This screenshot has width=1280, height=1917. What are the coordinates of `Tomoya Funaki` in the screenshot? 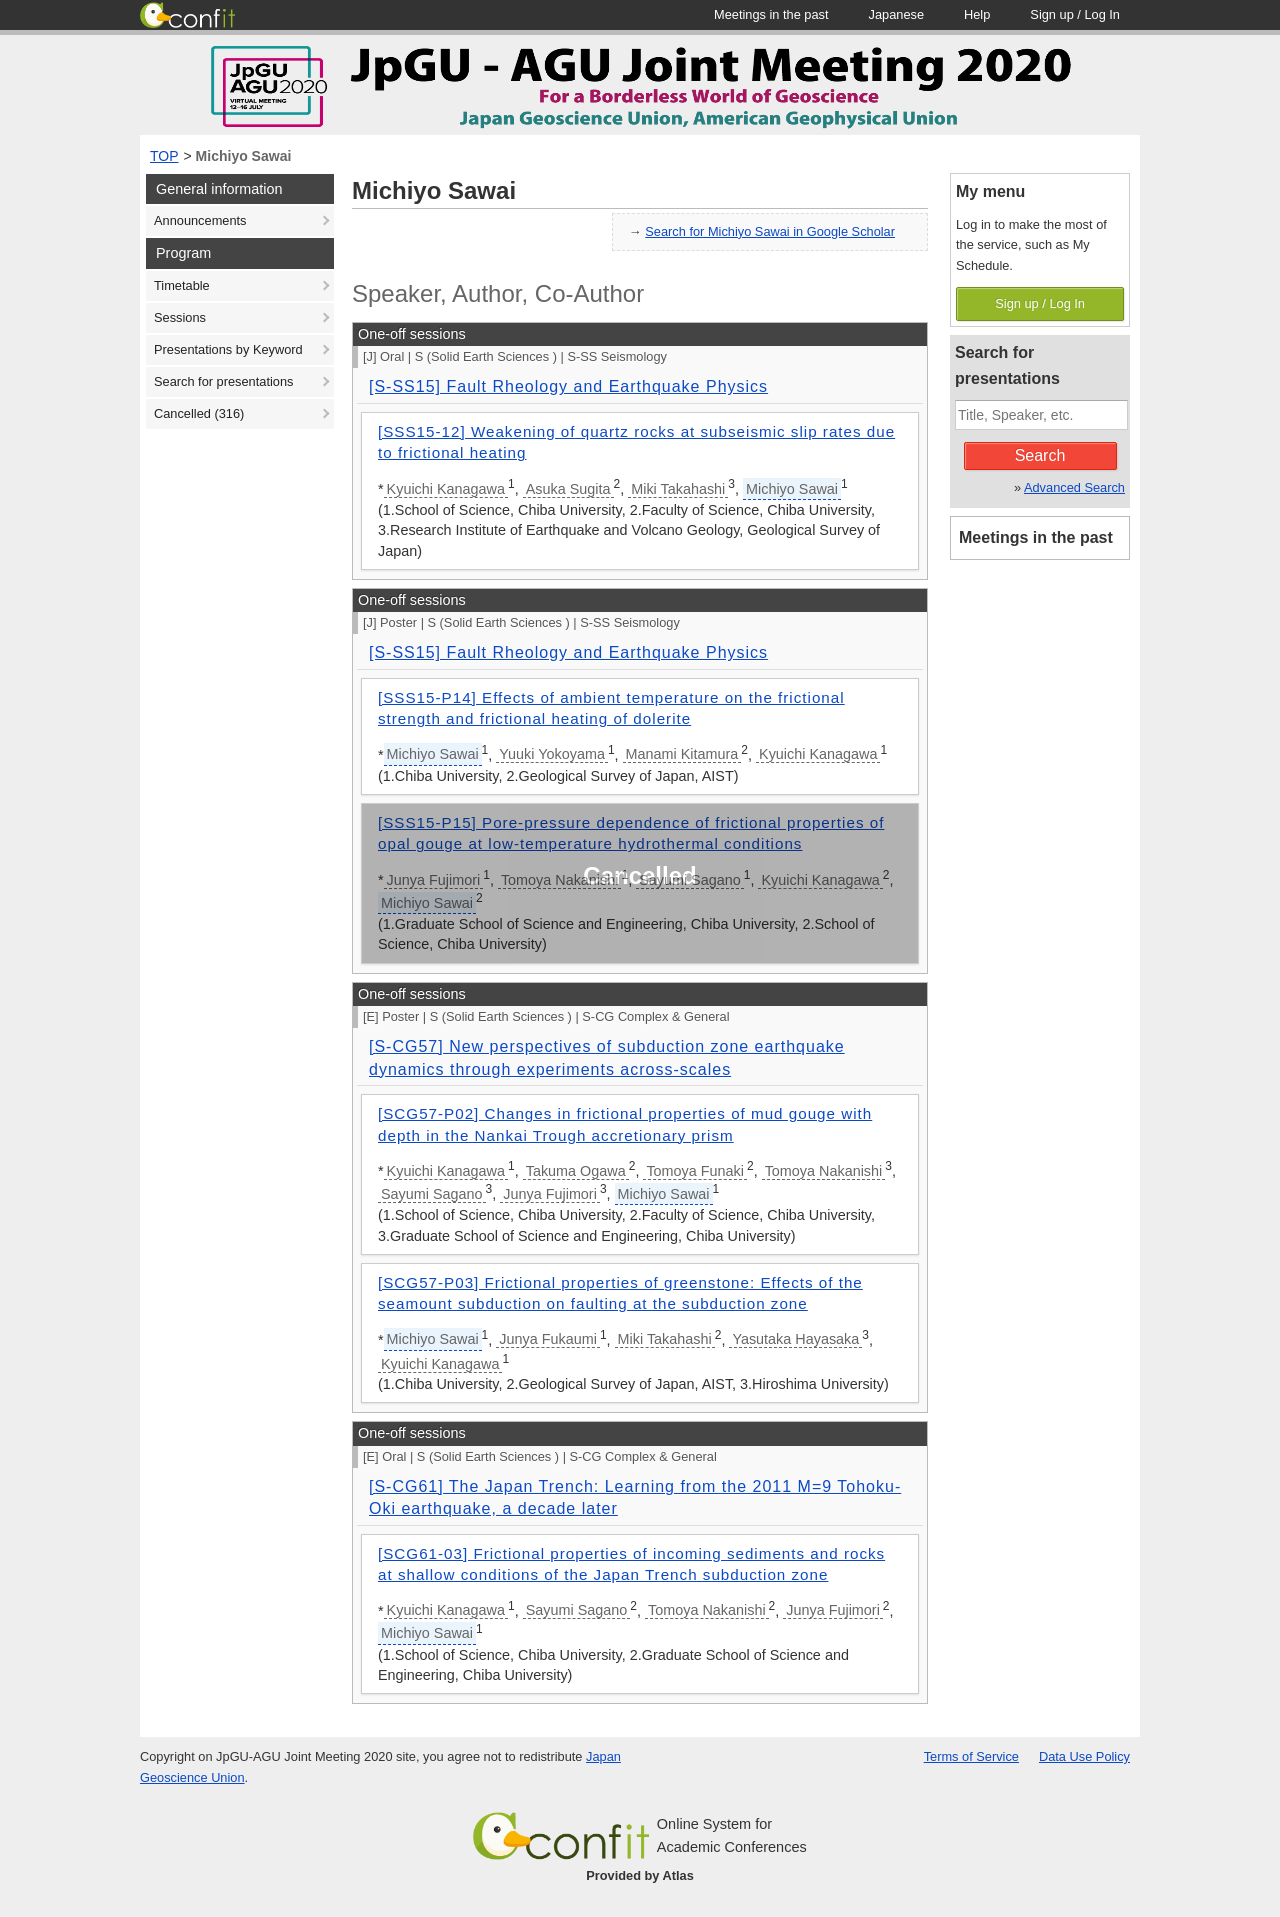 It's located at (695, 1171).